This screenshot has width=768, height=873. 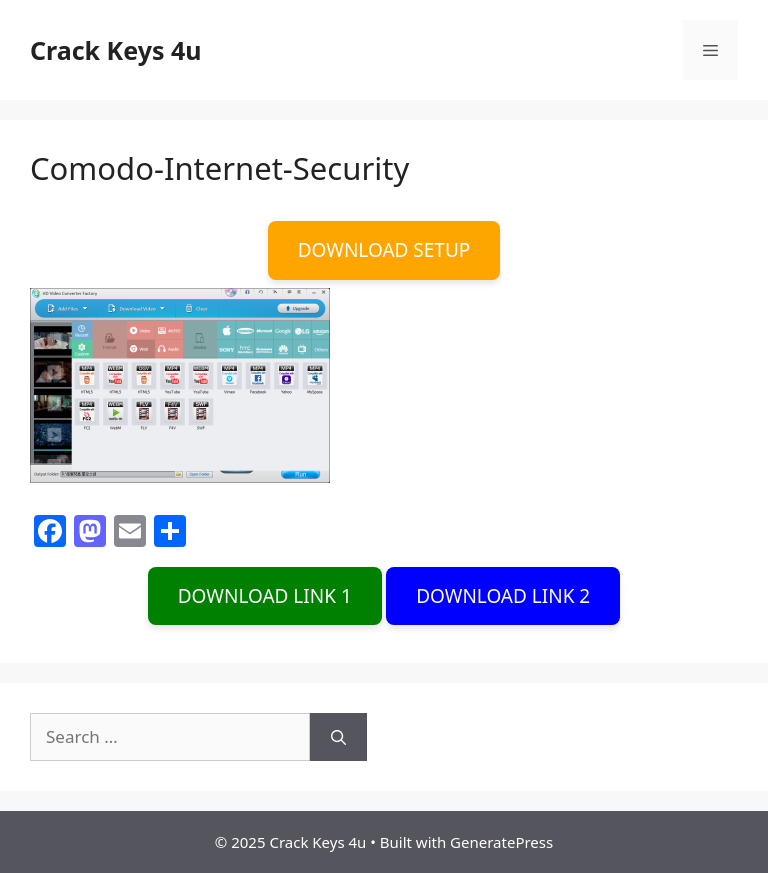 What do you see at coordinates (116, 50) in the screenshot?
I see `Crack Keys 4u` at bounding box center [116, 50].